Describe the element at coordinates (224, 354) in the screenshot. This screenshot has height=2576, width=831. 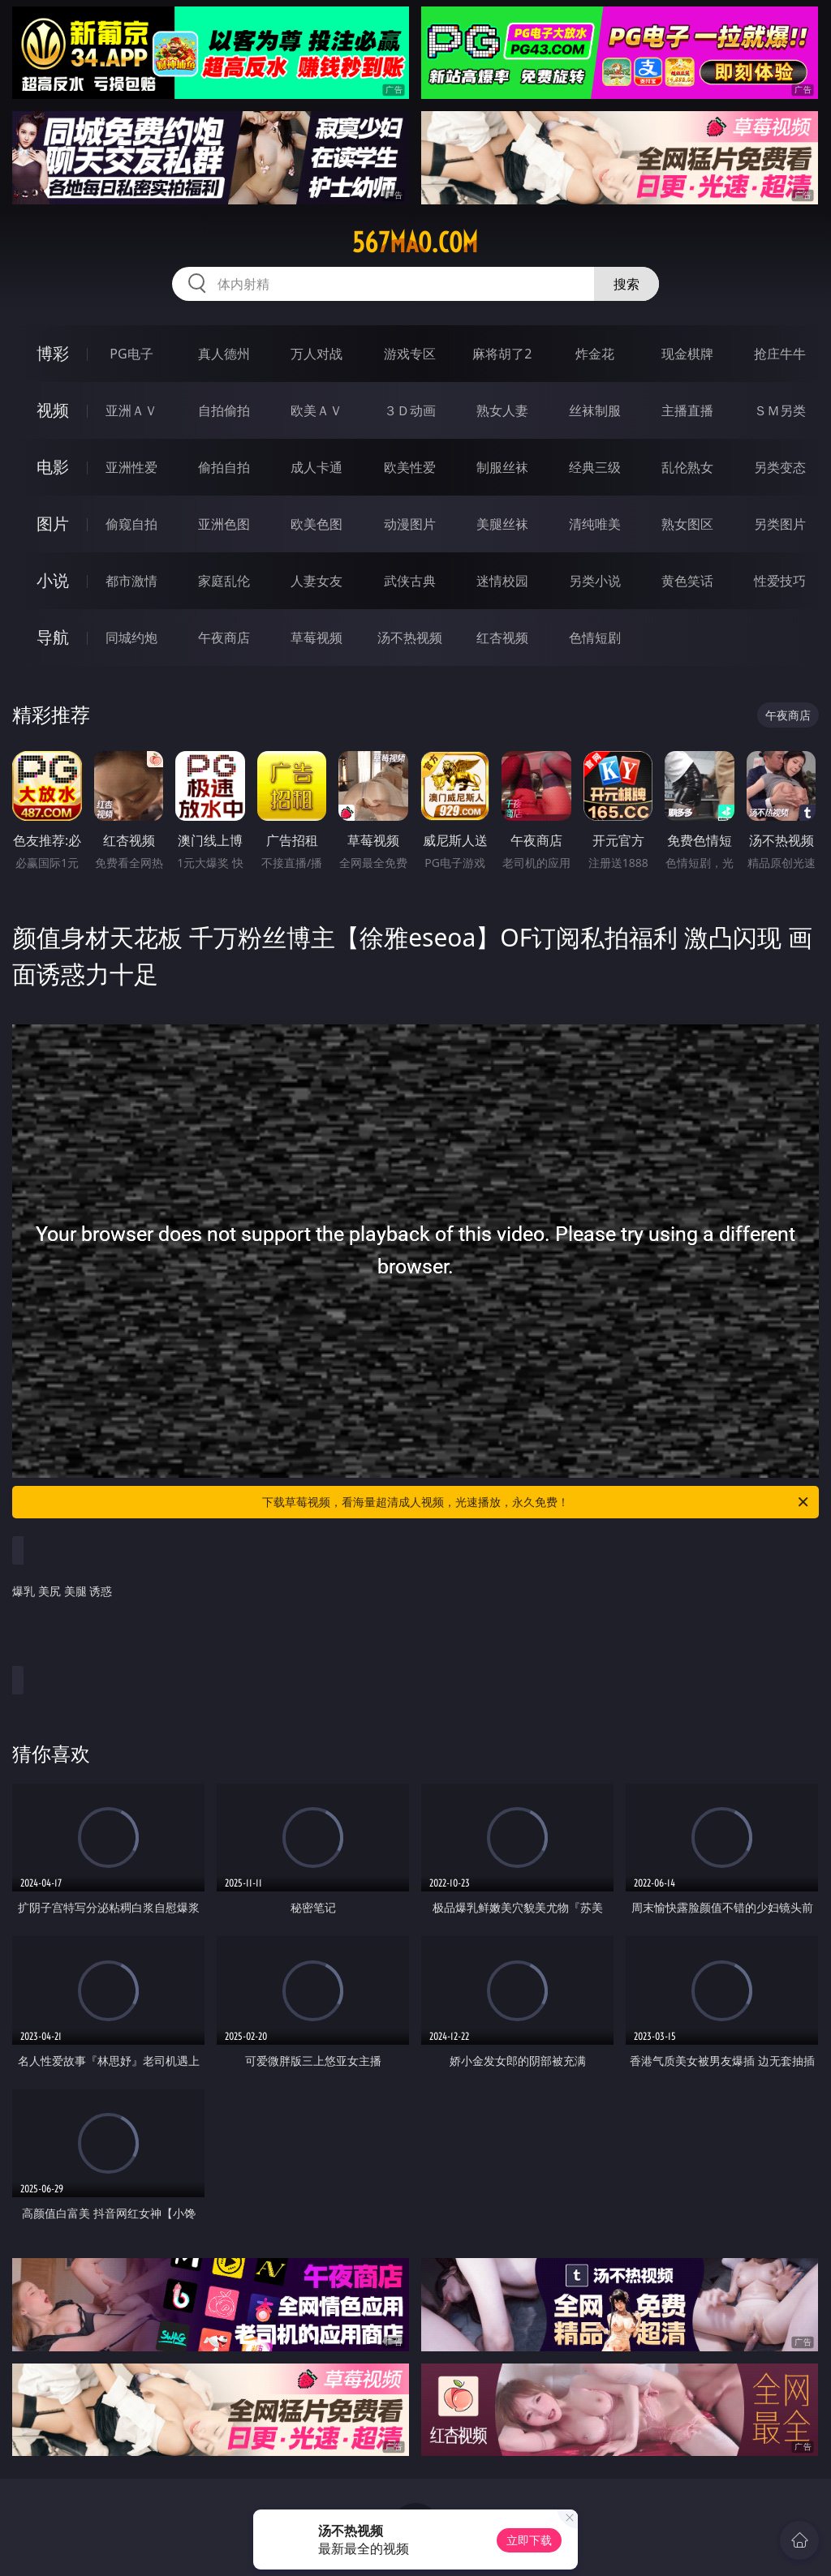
I see `真人德州` at that location.